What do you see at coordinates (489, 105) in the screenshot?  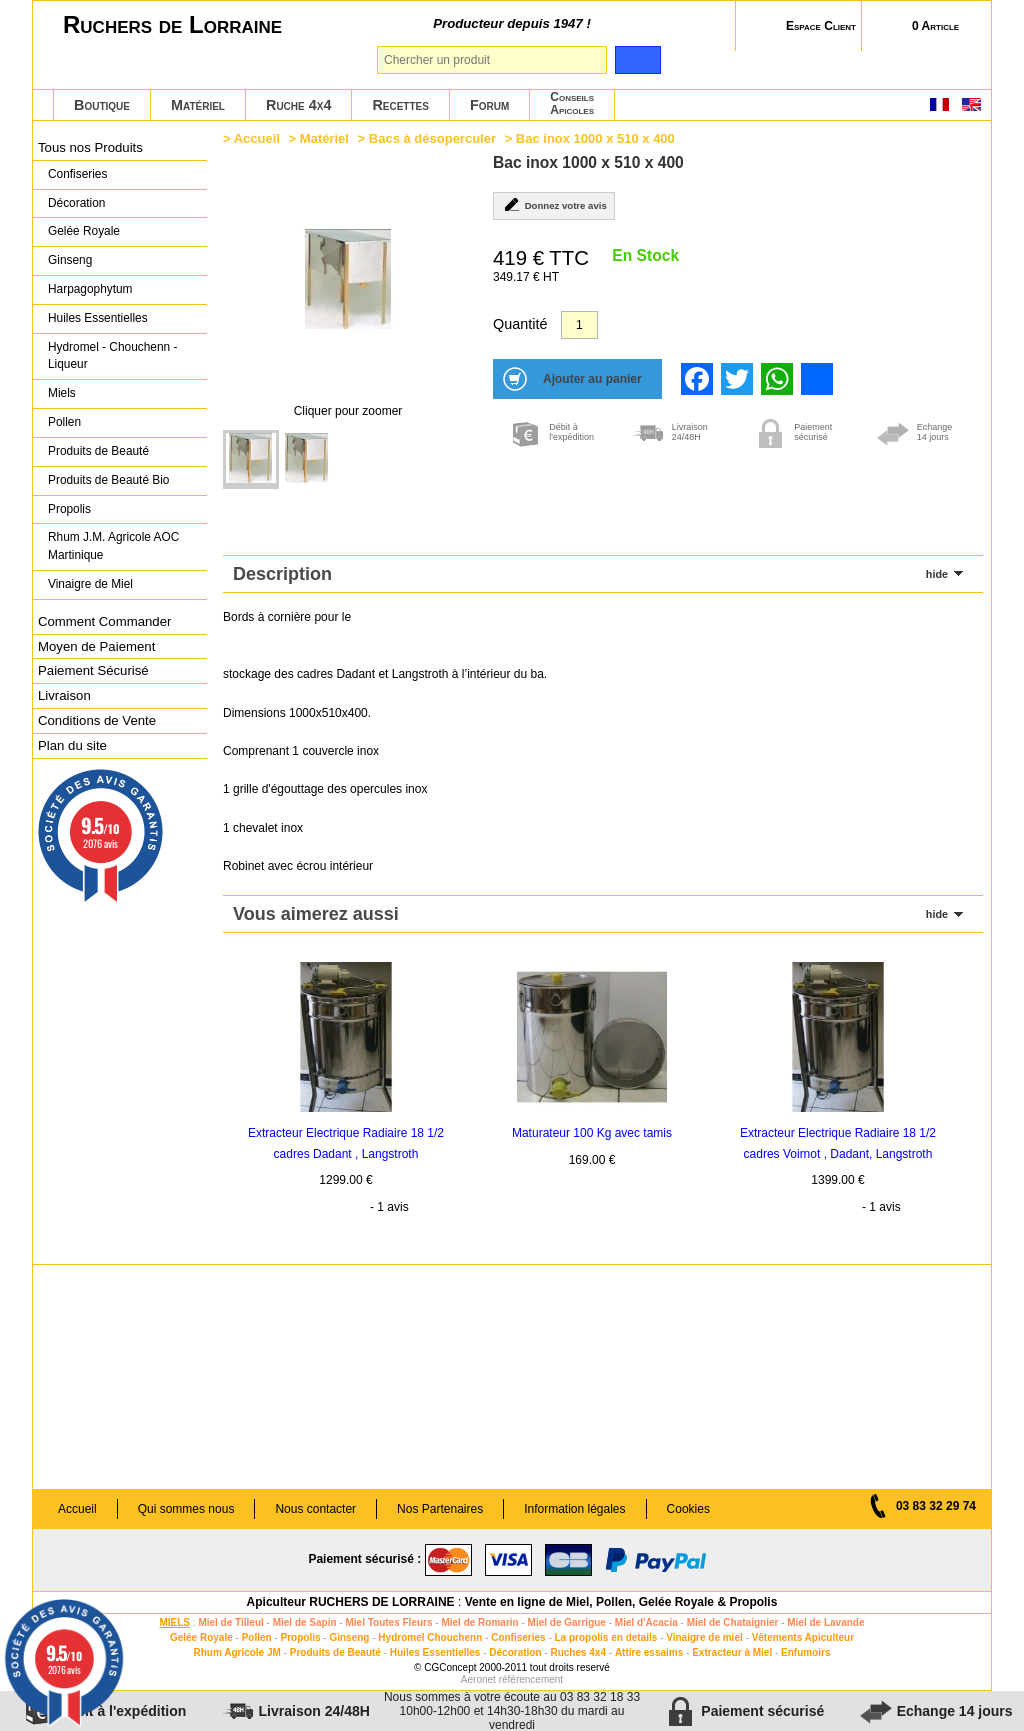 I see `Forum` at bounding box center [489, 105].